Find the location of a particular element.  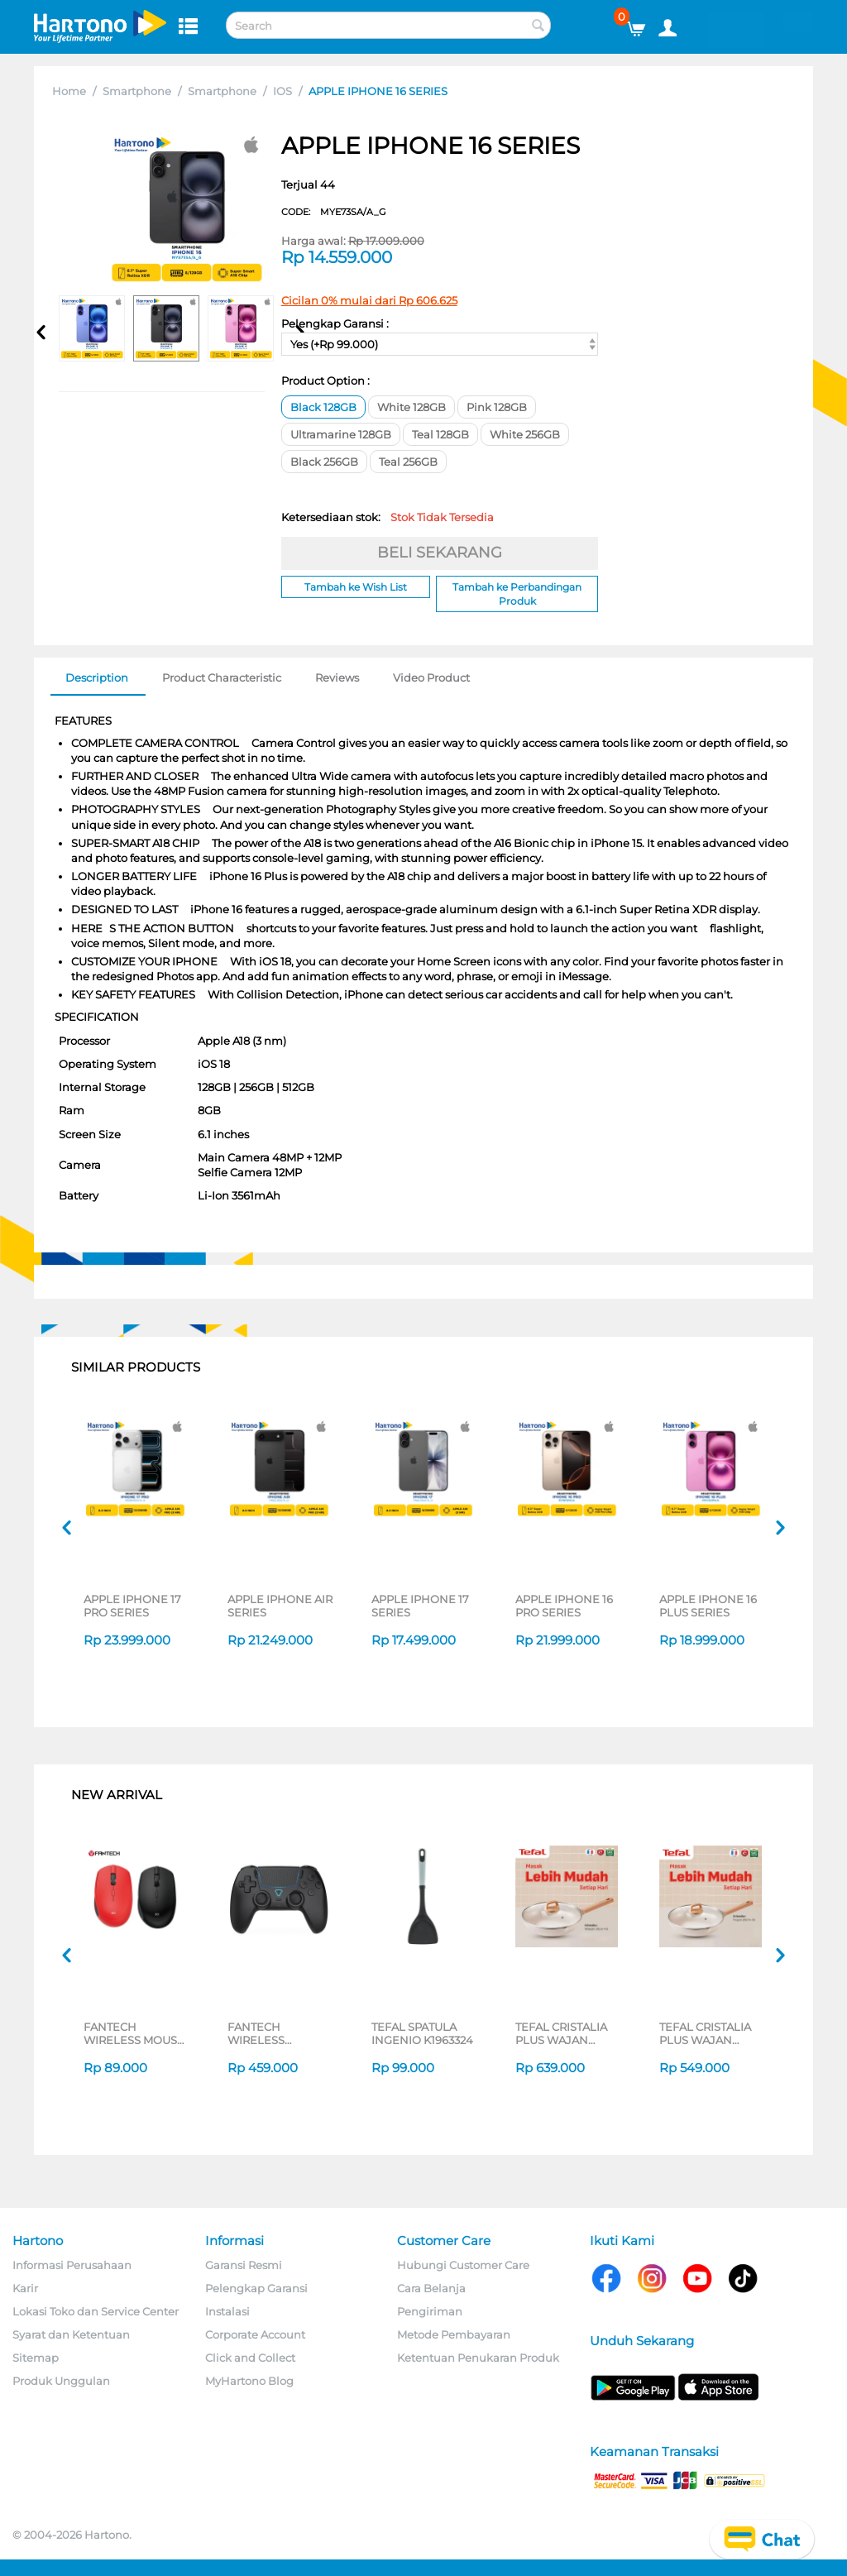

CODE: is located at coordinates (333, 212).